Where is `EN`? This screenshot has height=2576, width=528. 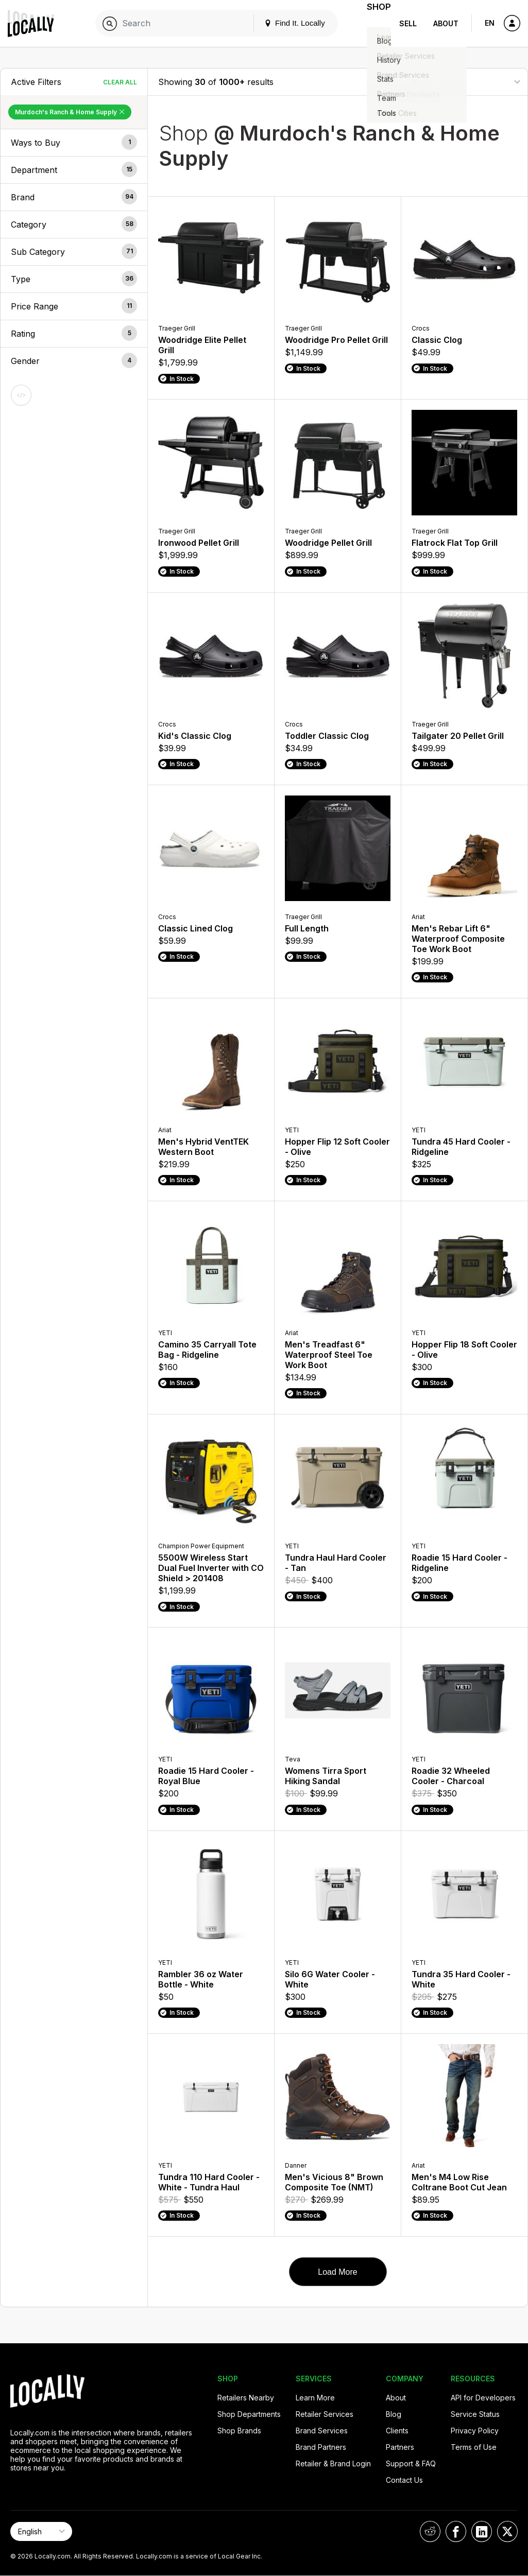
EN is located at coordinates (490, 23).